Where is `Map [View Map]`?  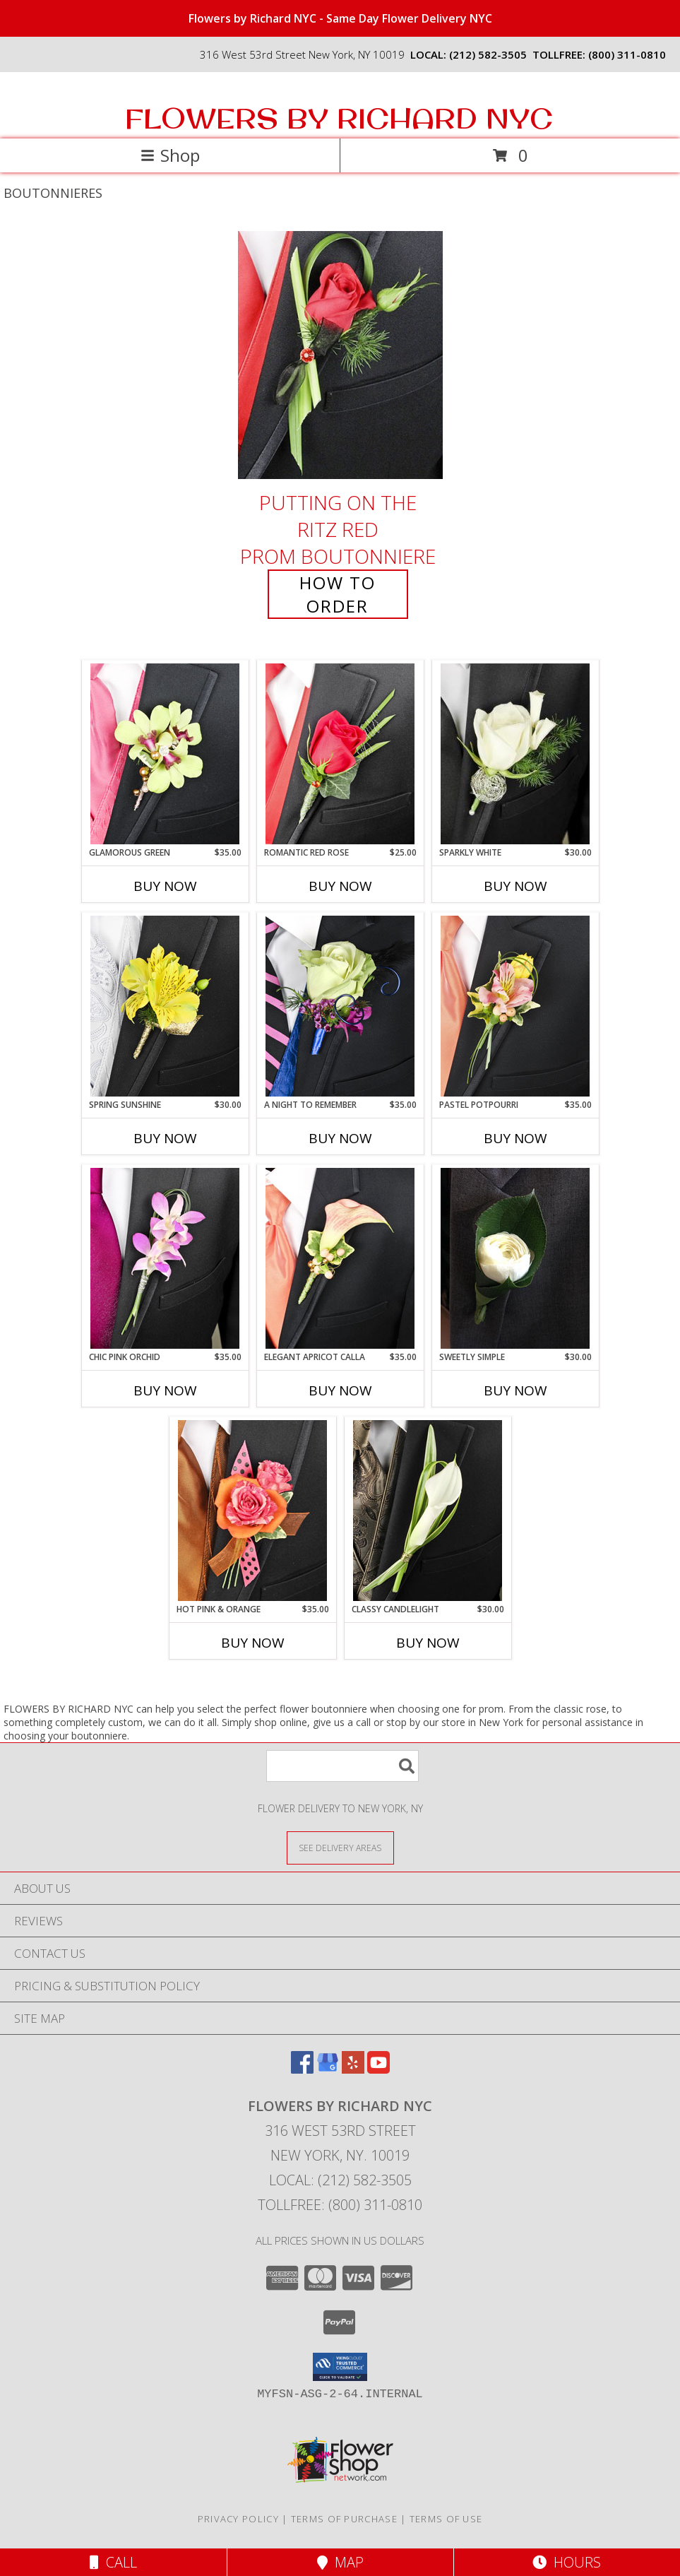 Map [View Map] is located at coordinates (340, 2562).